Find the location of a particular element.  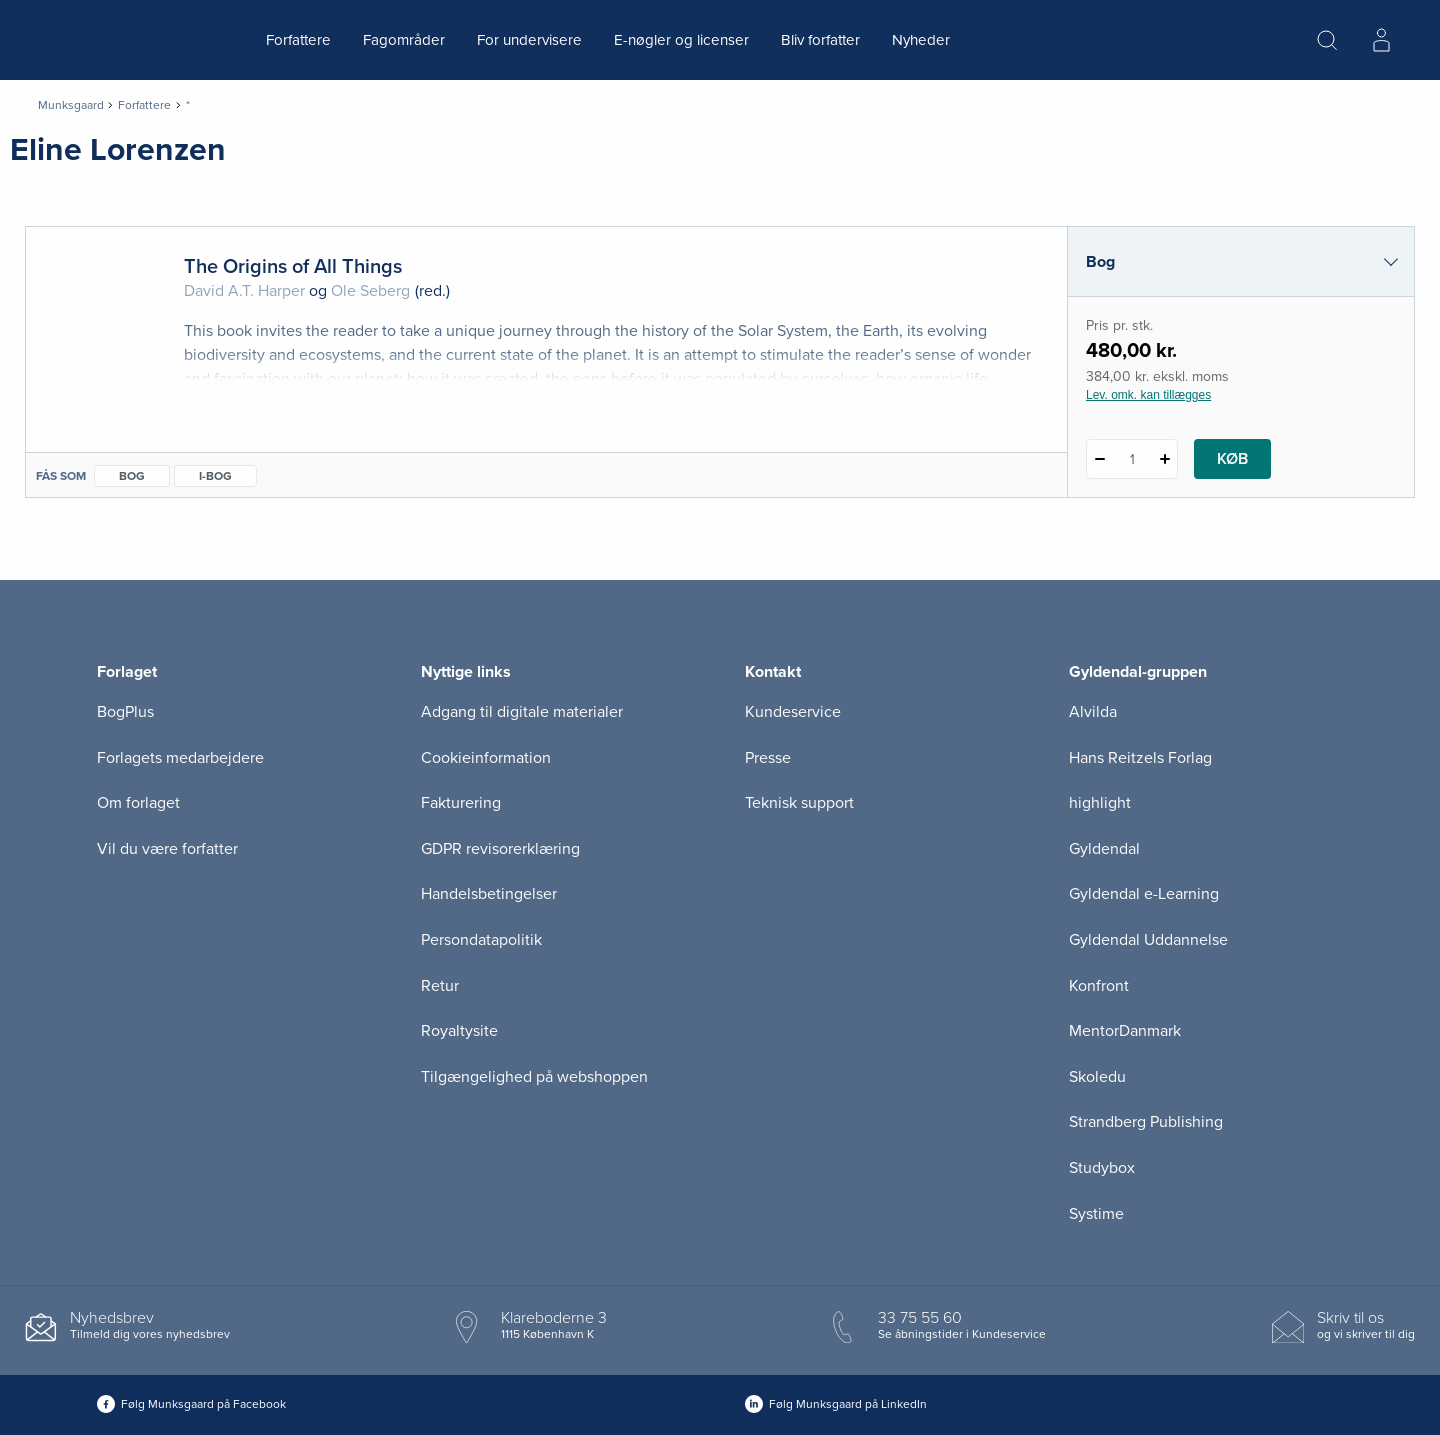

Konfront is located at coordinates (1099, 986).